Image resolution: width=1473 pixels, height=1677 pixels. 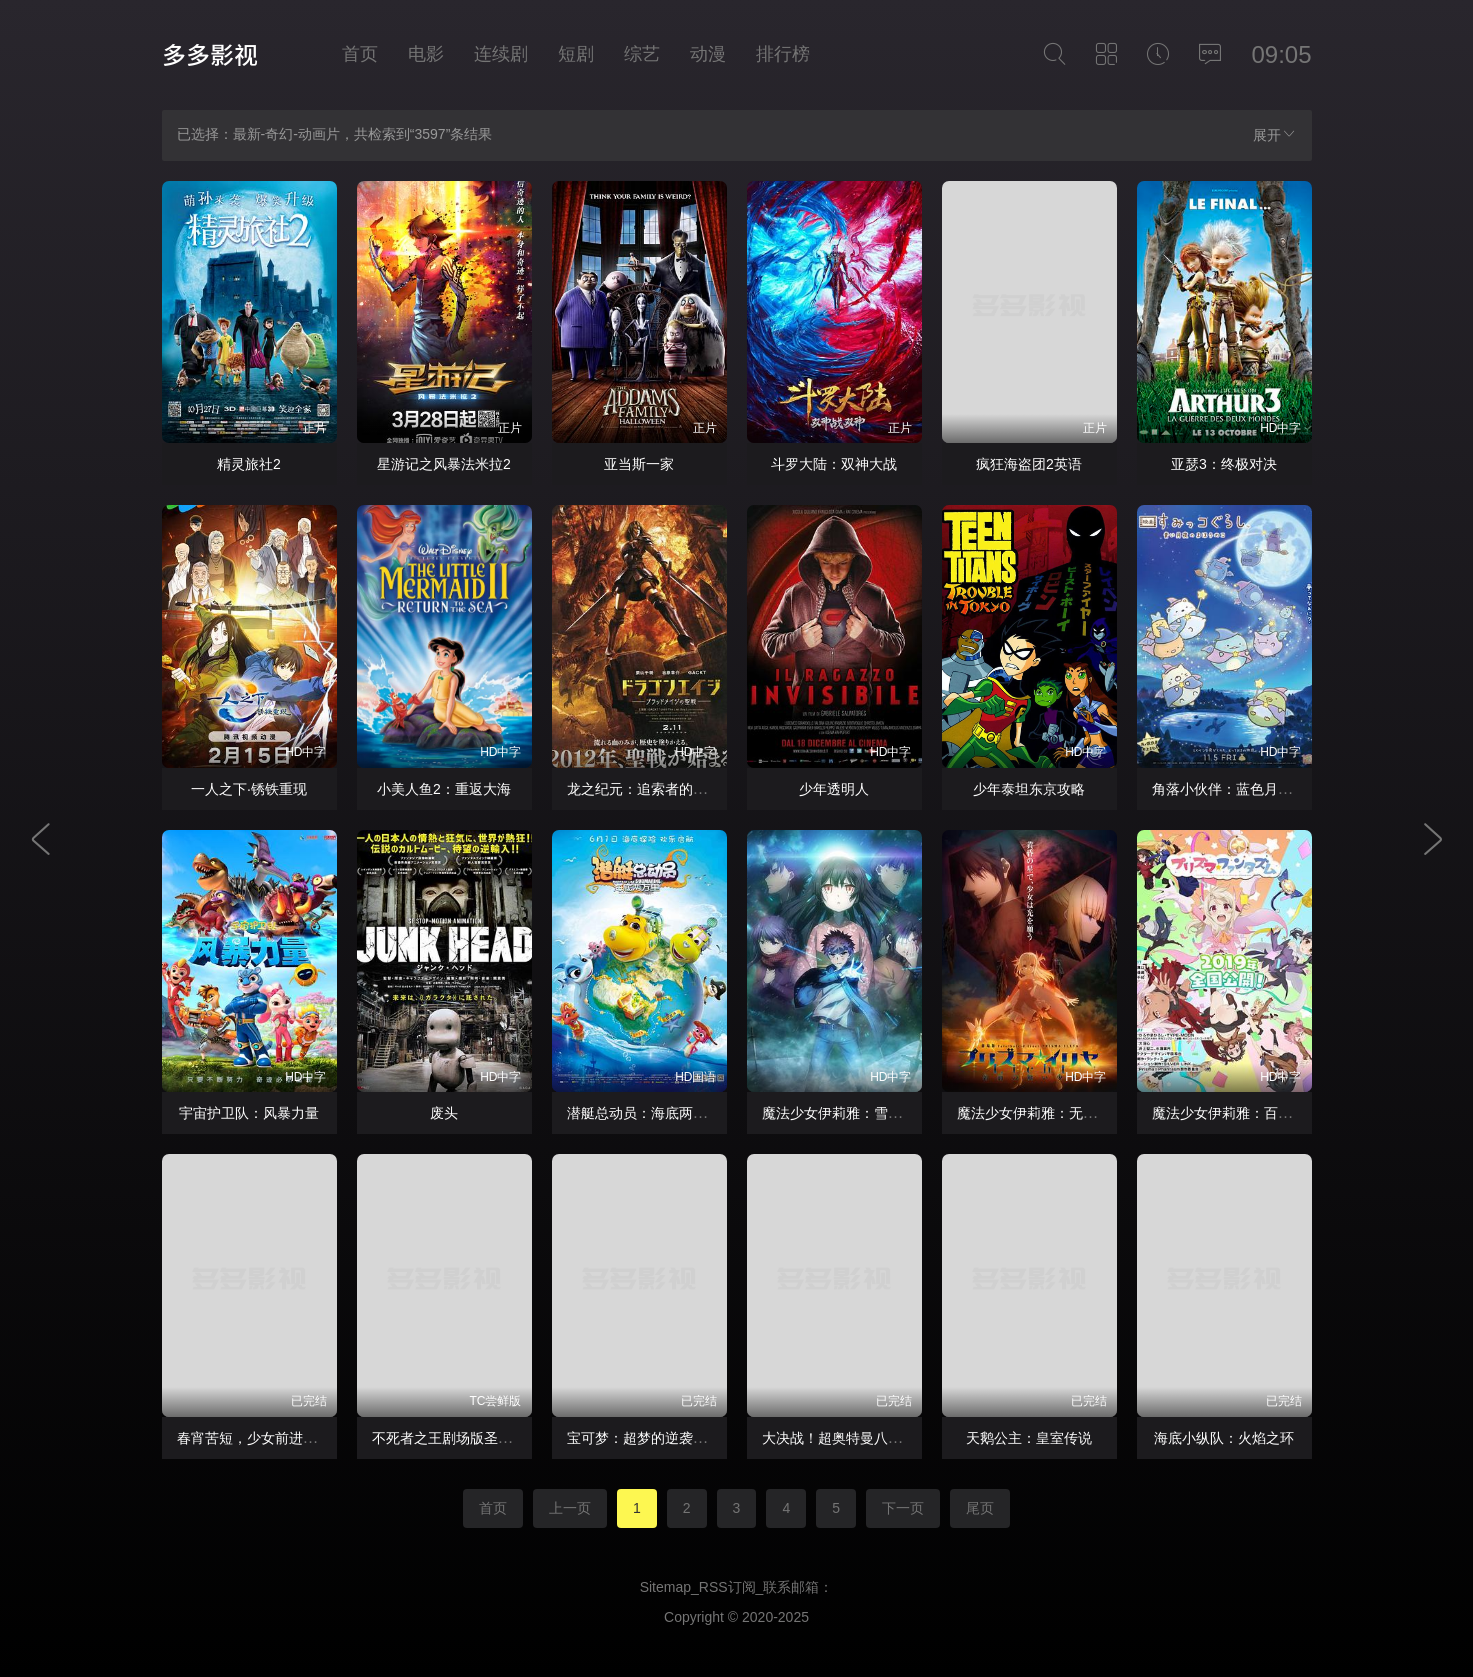 I want to click on 少年透明人, so click(x=834, y=789).